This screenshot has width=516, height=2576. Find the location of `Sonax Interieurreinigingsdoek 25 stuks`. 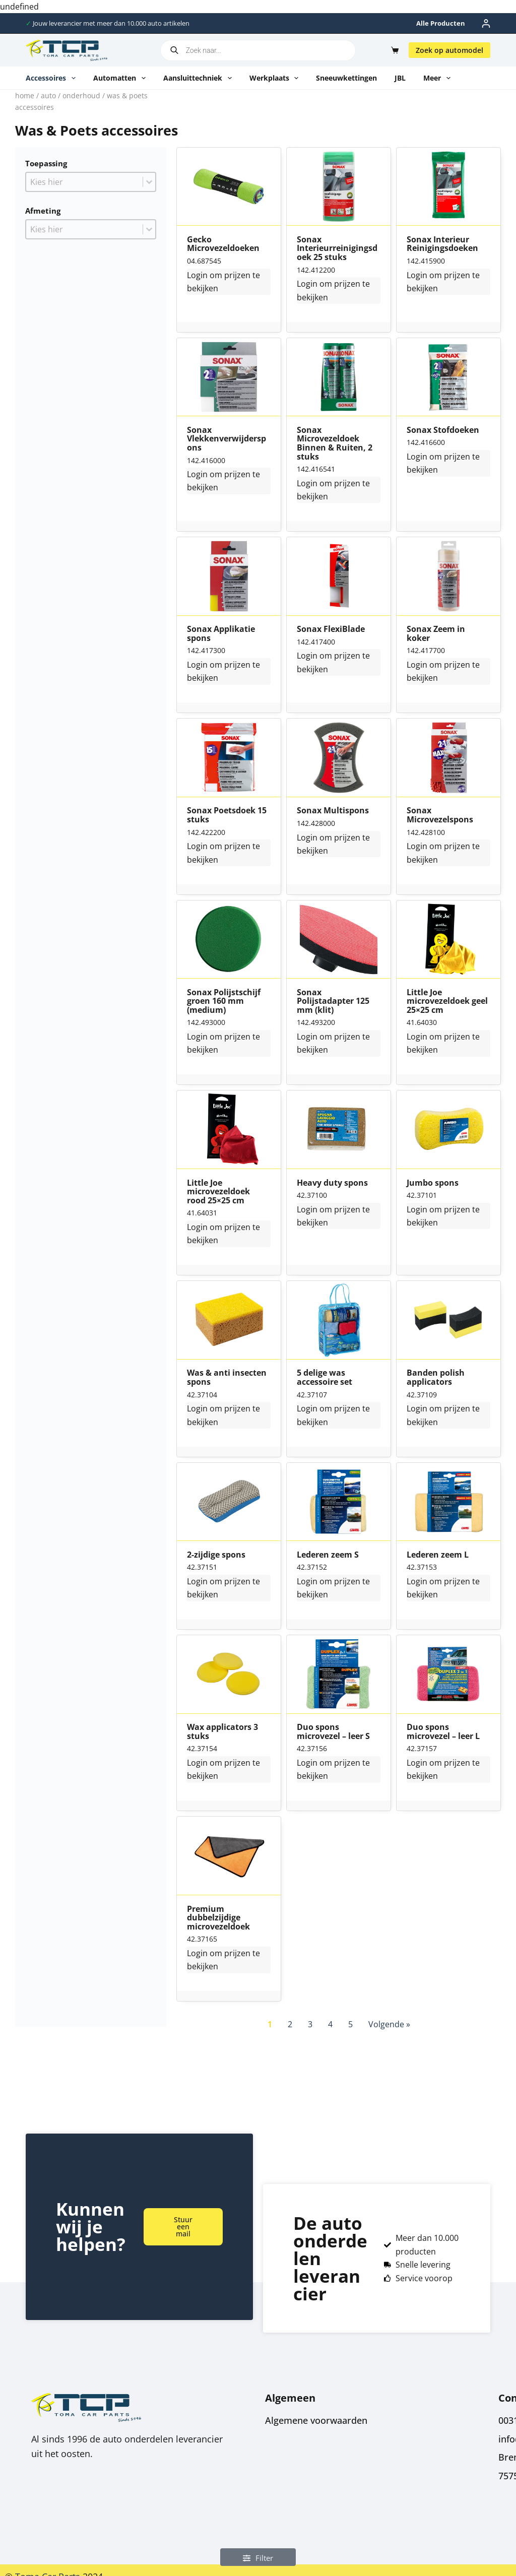

Sonax Interieurreinigingsdoek 25 stuks is located at coordinates (337, 248).